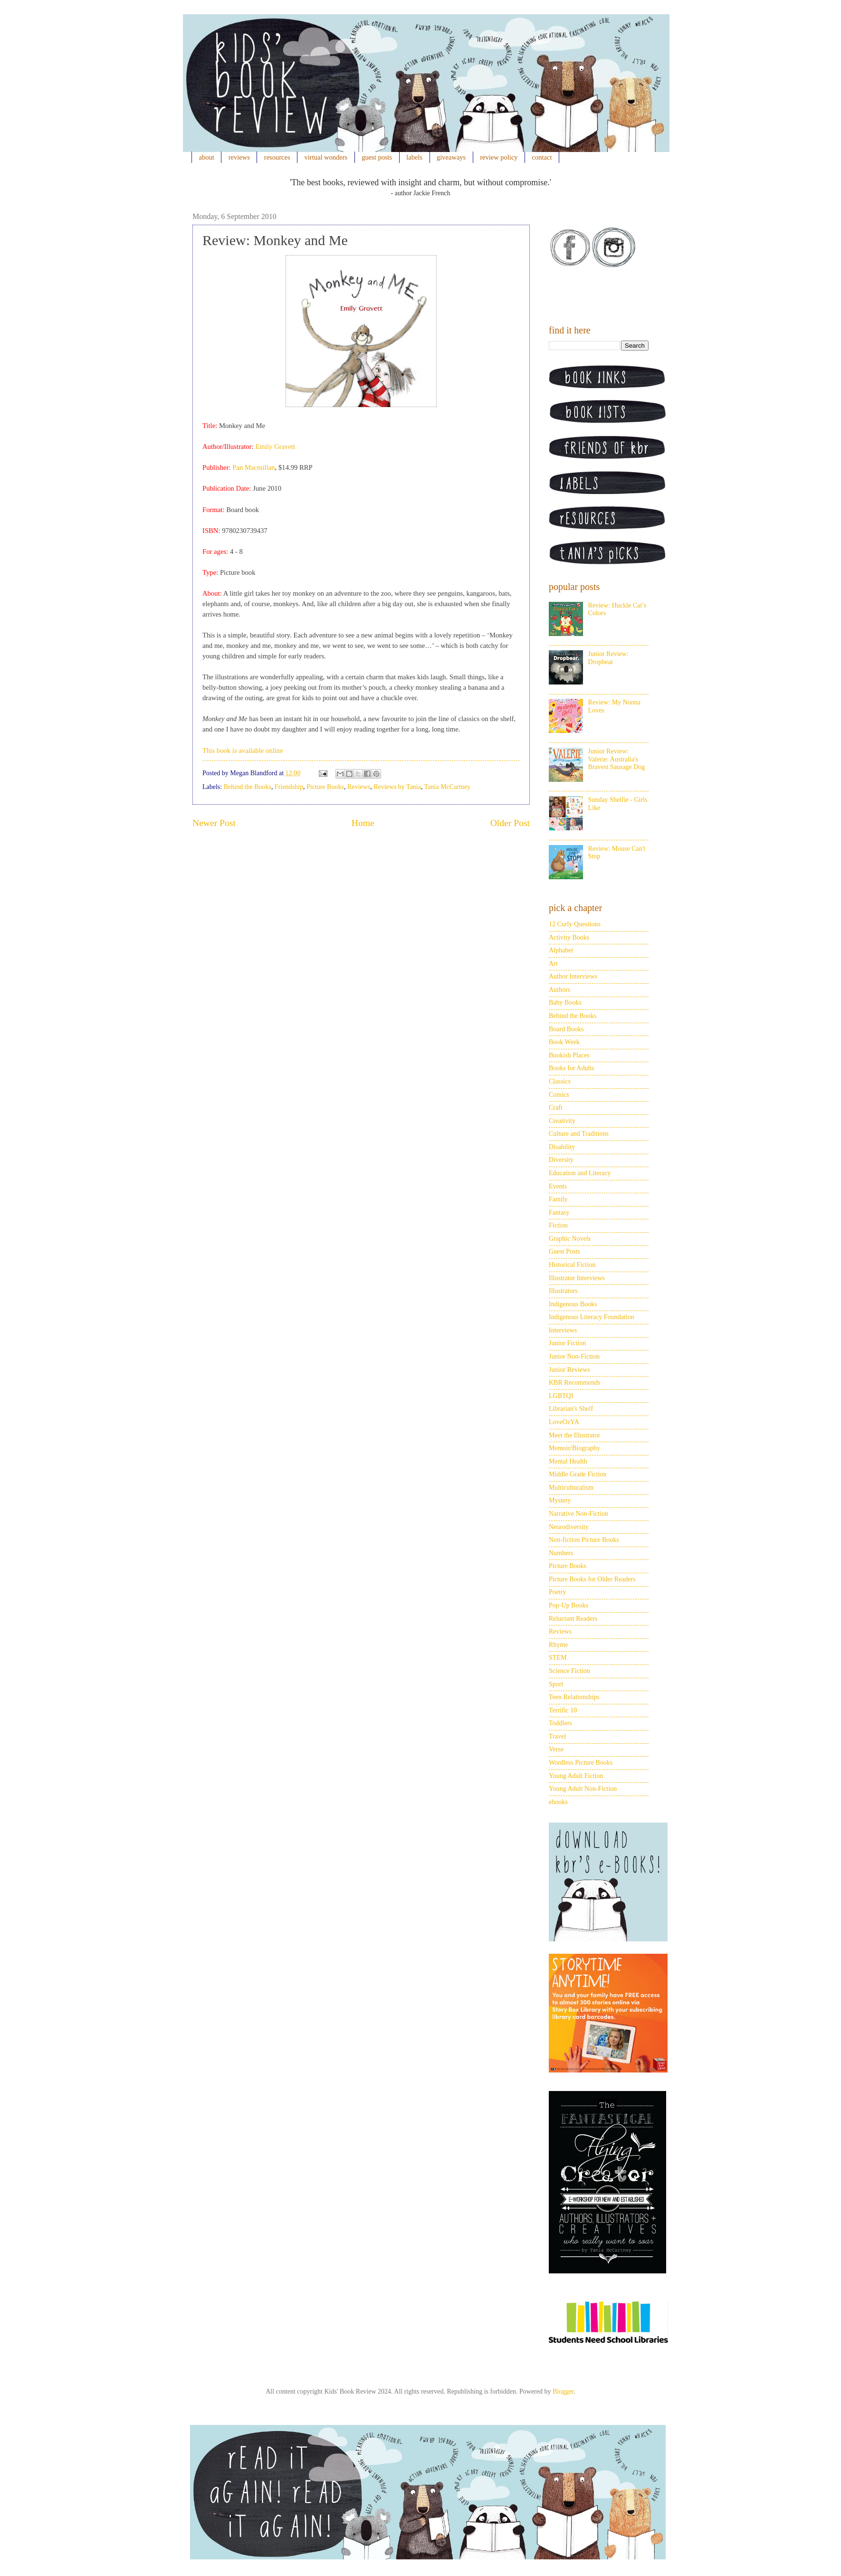 The height and width of the screenshot is (2576, 841). Describe the element at coordinates (559, 1212) in the screenshot. I see `Fantasy` at that location.